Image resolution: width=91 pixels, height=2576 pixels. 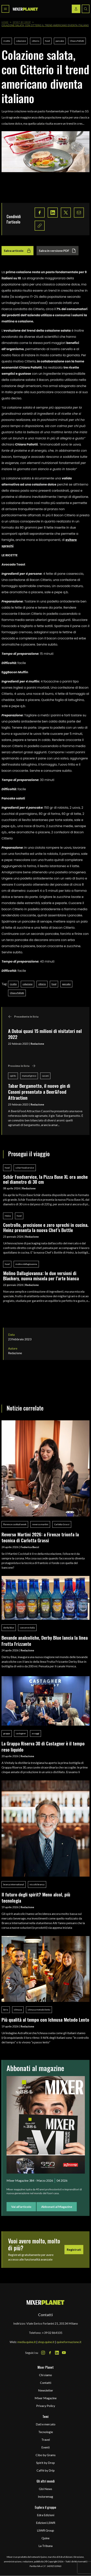 What do you see at coordinates (21, 1733) in the screenshot?
I see `castagner` at bounding box center [21, 1733].